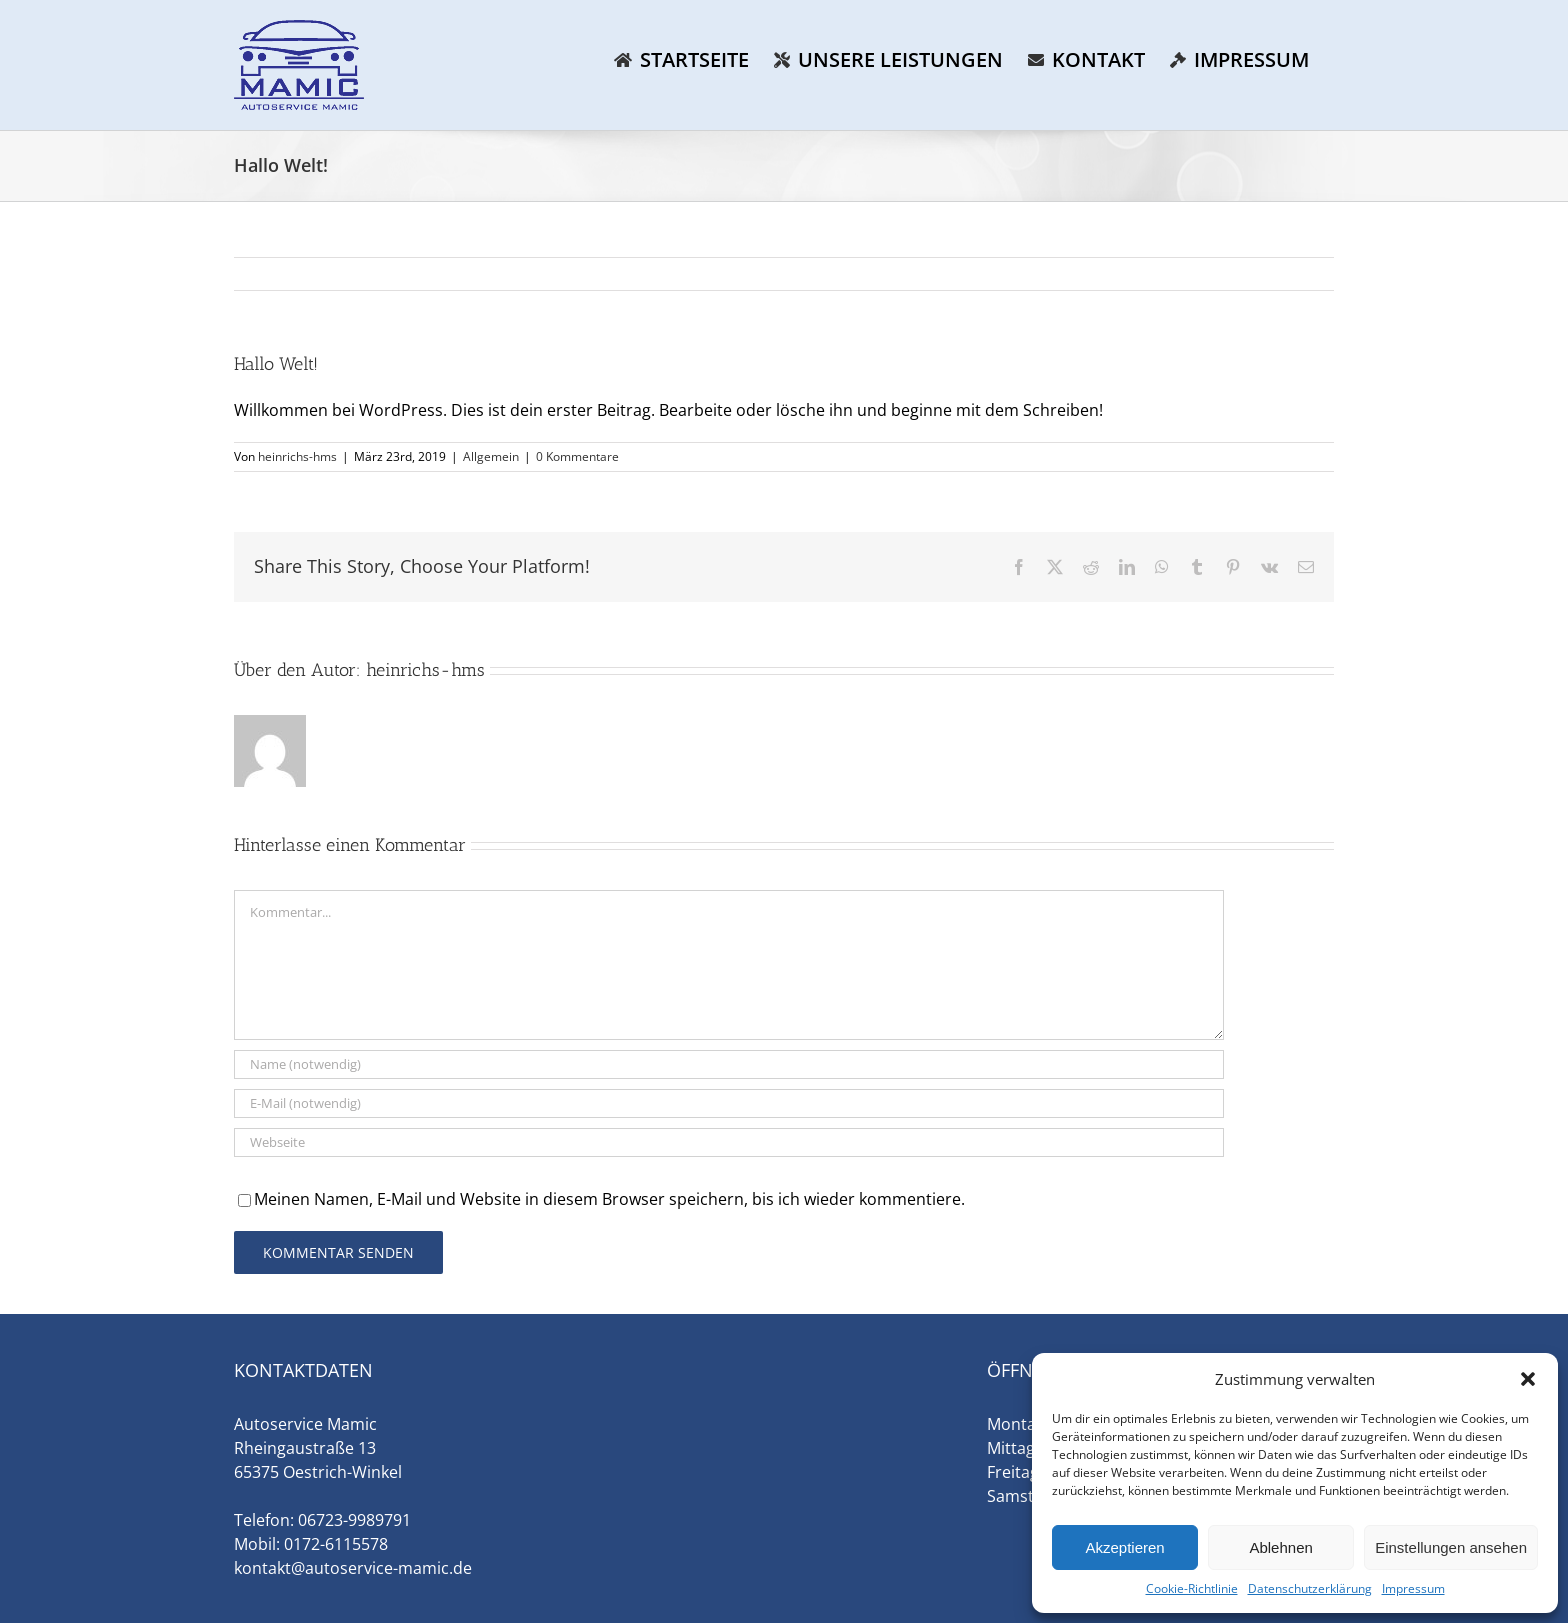  What do you see at coordinates (1451, 1547) in the screenshot?
I see `Einstellungen ansehen` at bounding box center [1451, 1547].